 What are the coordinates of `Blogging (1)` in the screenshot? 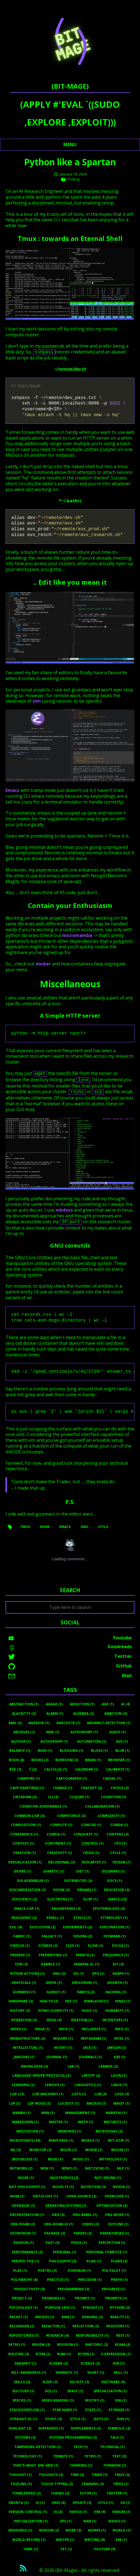 It's located at (71, 1750).